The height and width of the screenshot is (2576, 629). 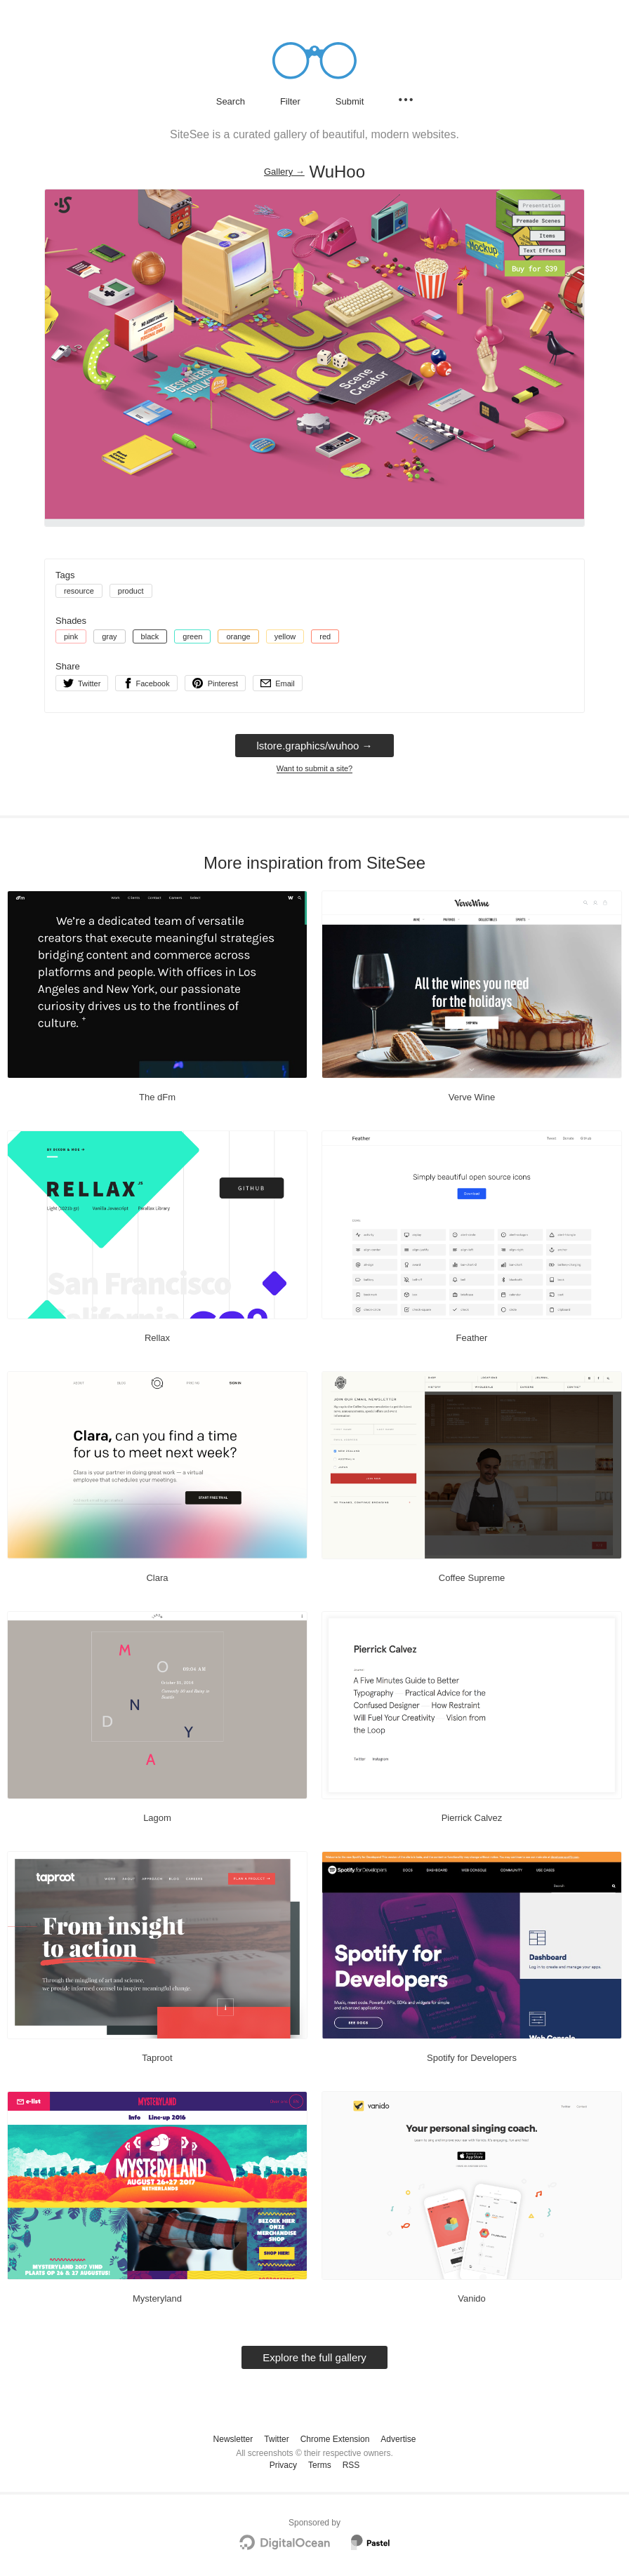 I want to click on Newsletter, so click(x=233, y=2439).